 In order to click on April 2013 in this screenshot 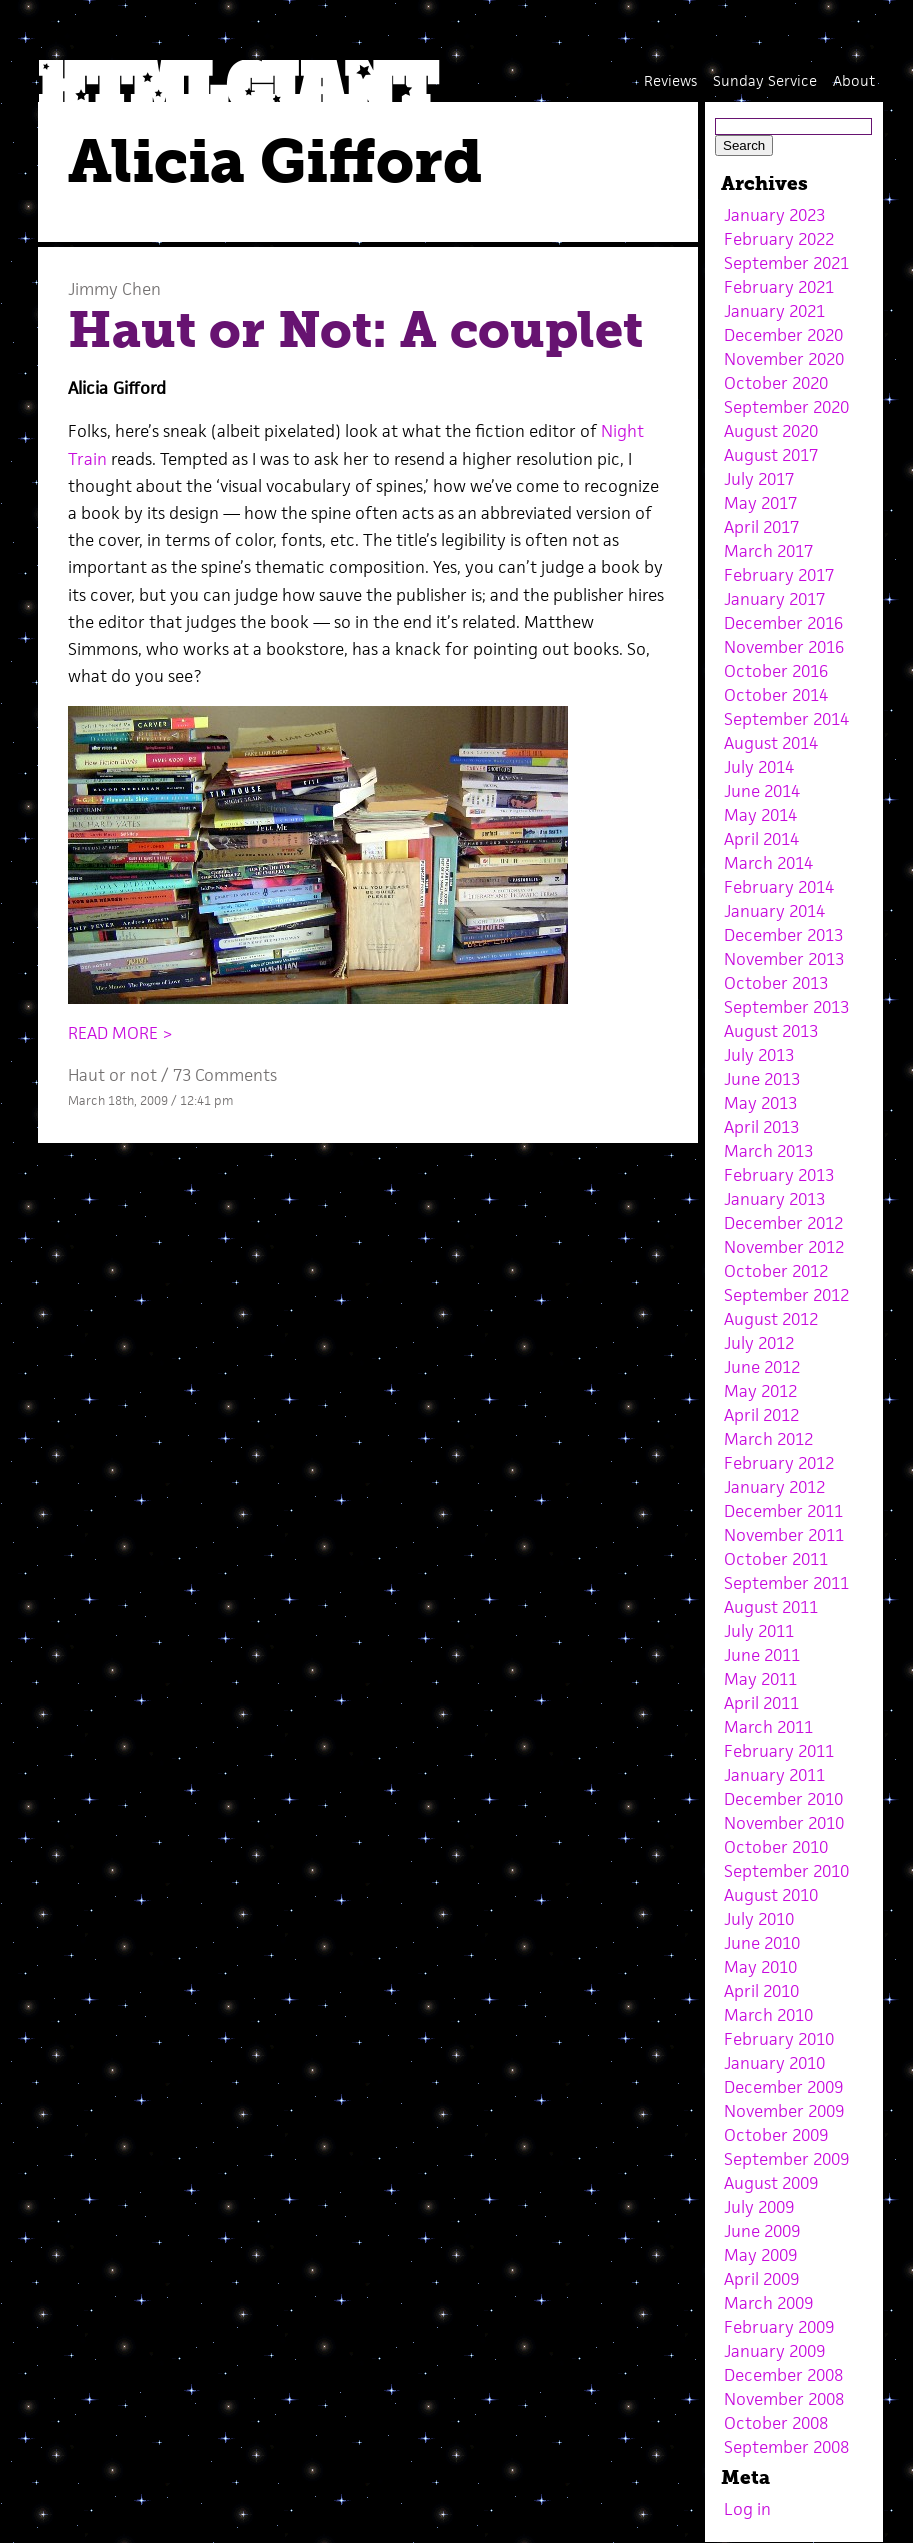, I will do `click(761, 1127)`.